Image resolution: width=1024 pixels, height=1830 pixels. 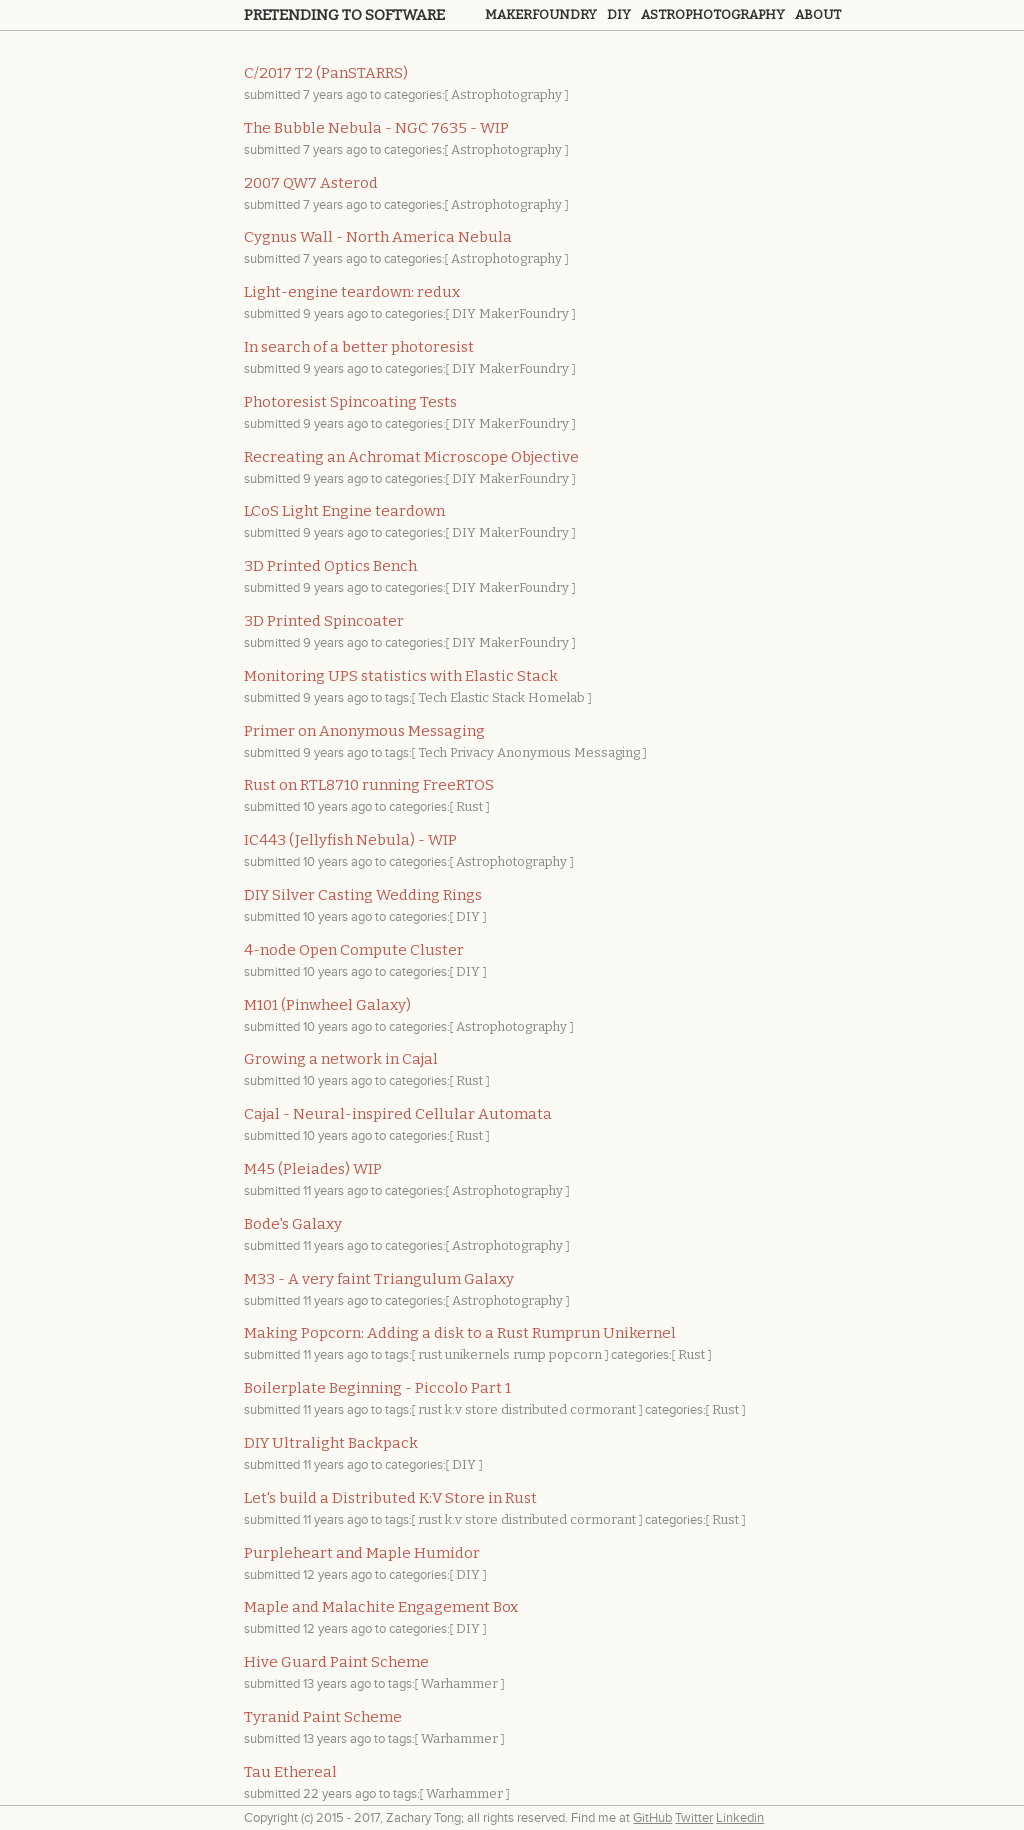 I want to click on Homelab, so click(x=556, y=697).